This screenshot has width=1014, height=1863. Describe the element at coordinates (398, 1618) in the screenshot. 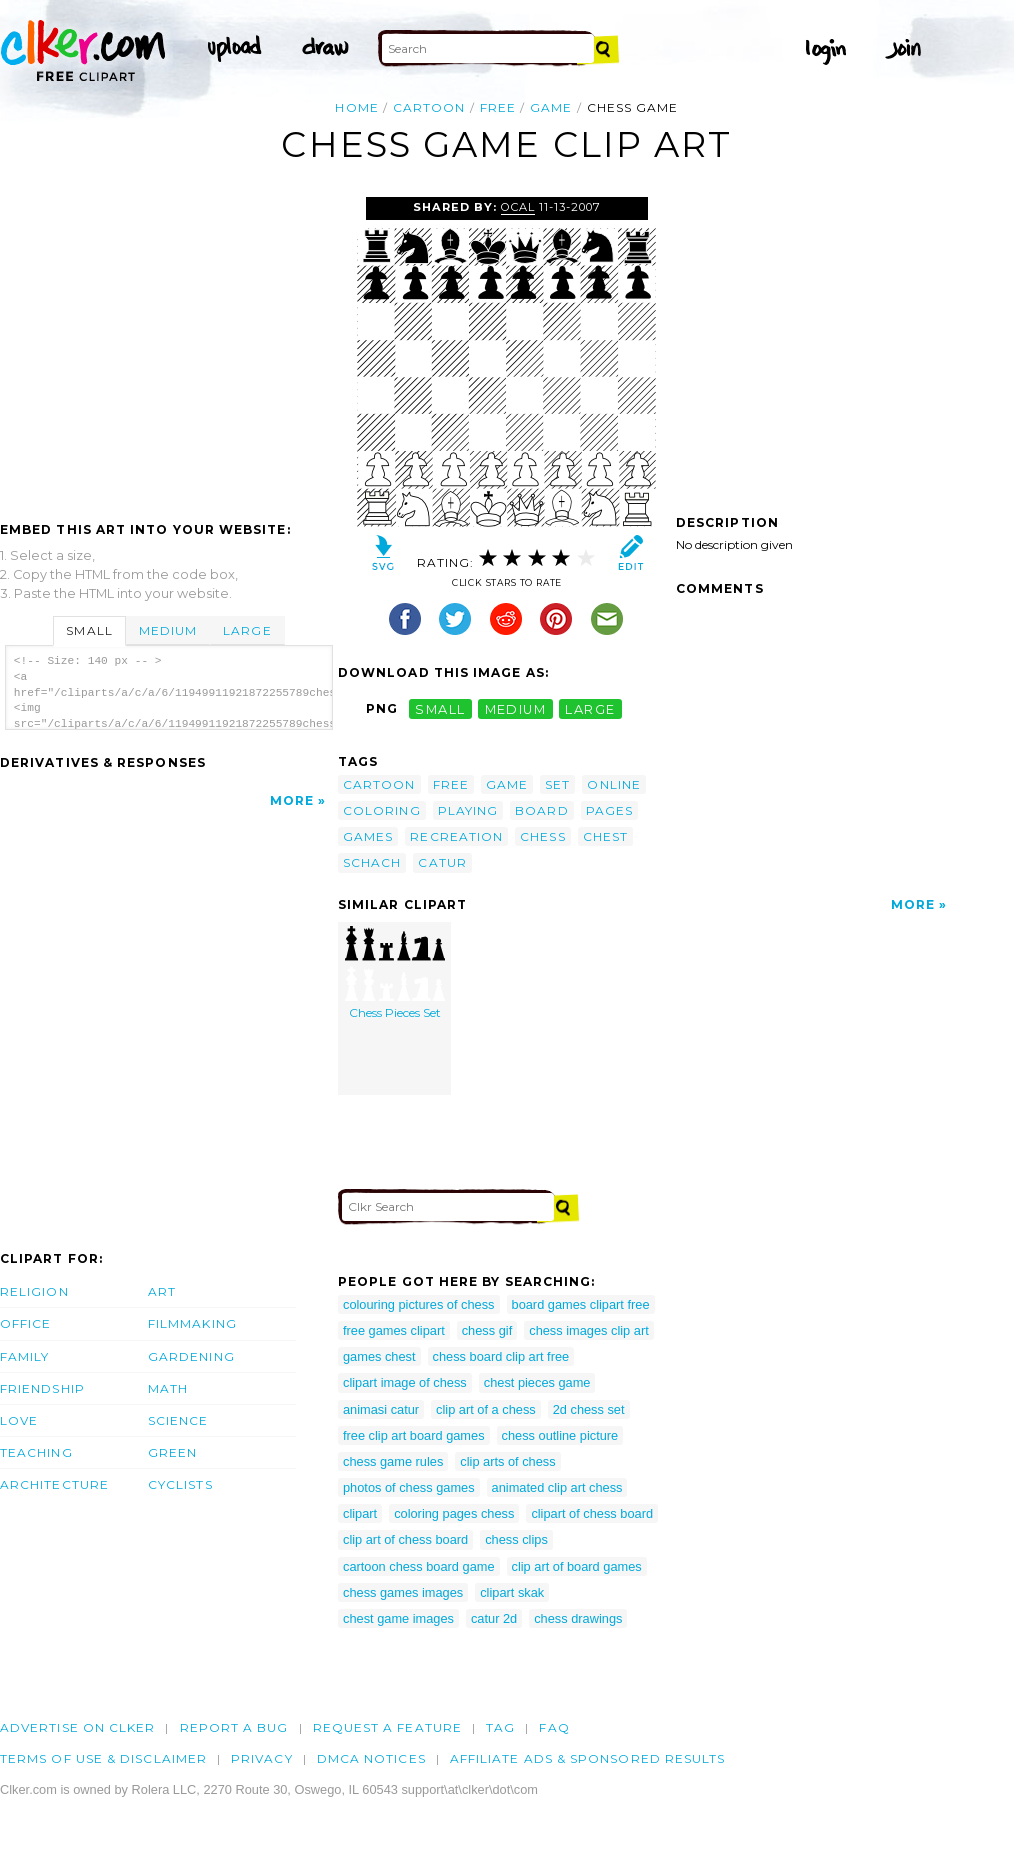

I see `chest game images` at that location.